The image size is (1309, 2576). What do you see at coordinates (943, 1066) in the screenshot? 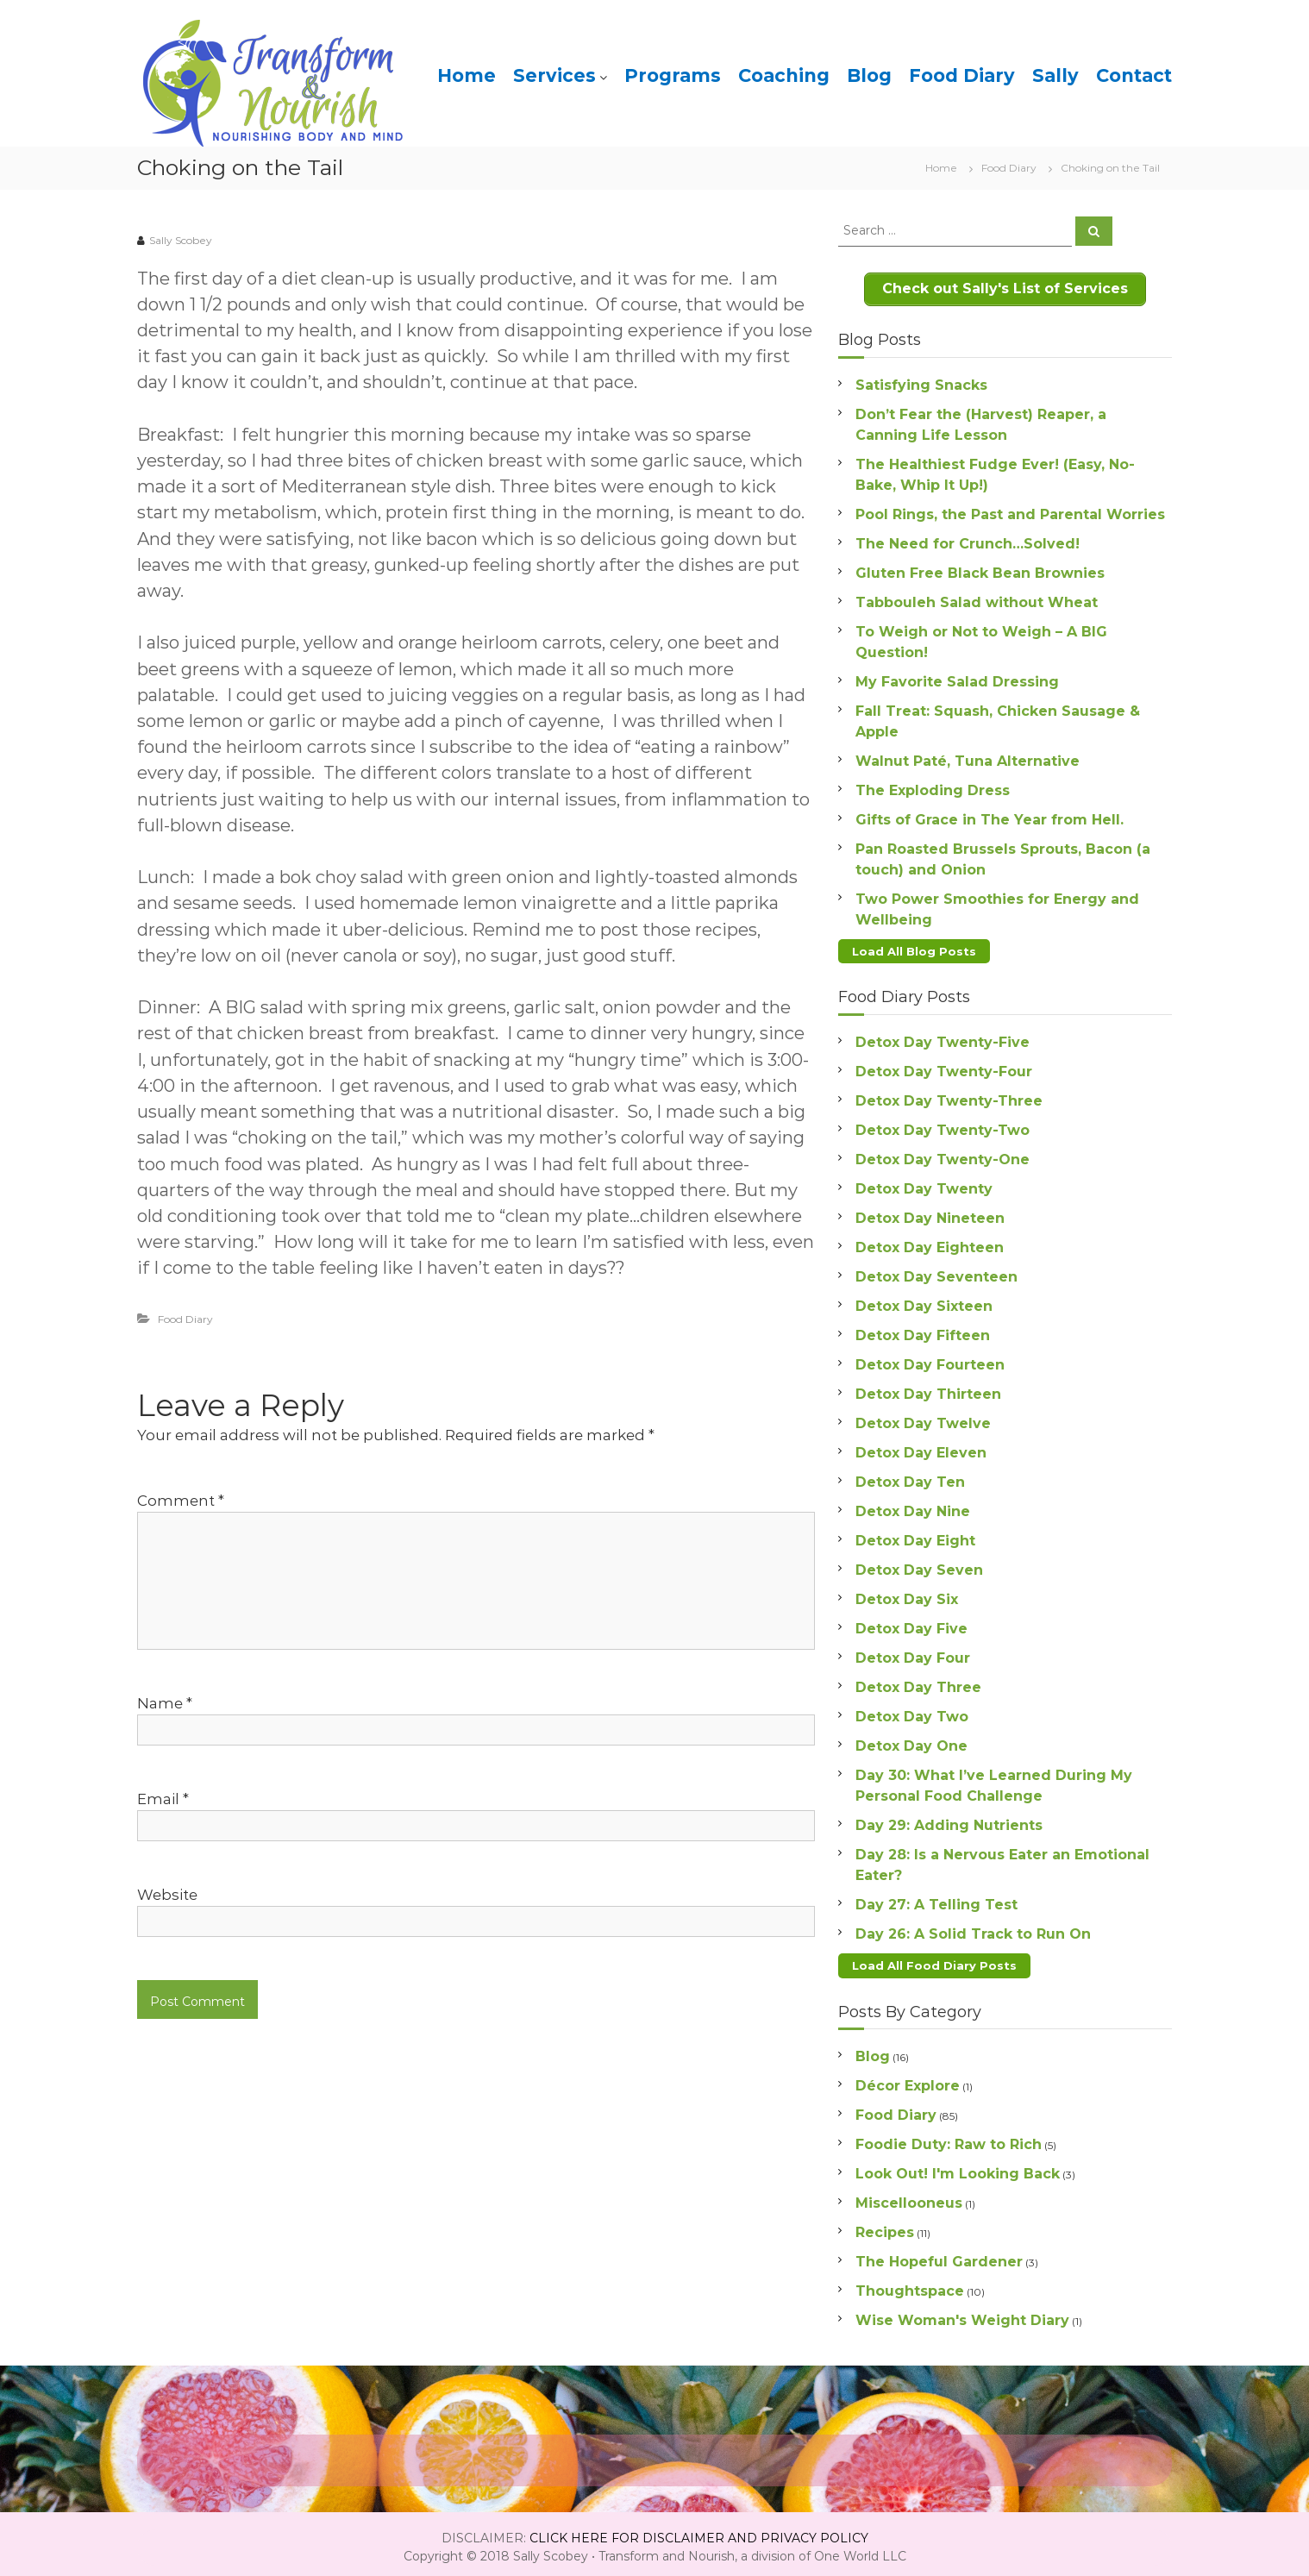
I see `Detox Day Twenty-Four` at bounding box center [943, 1066].